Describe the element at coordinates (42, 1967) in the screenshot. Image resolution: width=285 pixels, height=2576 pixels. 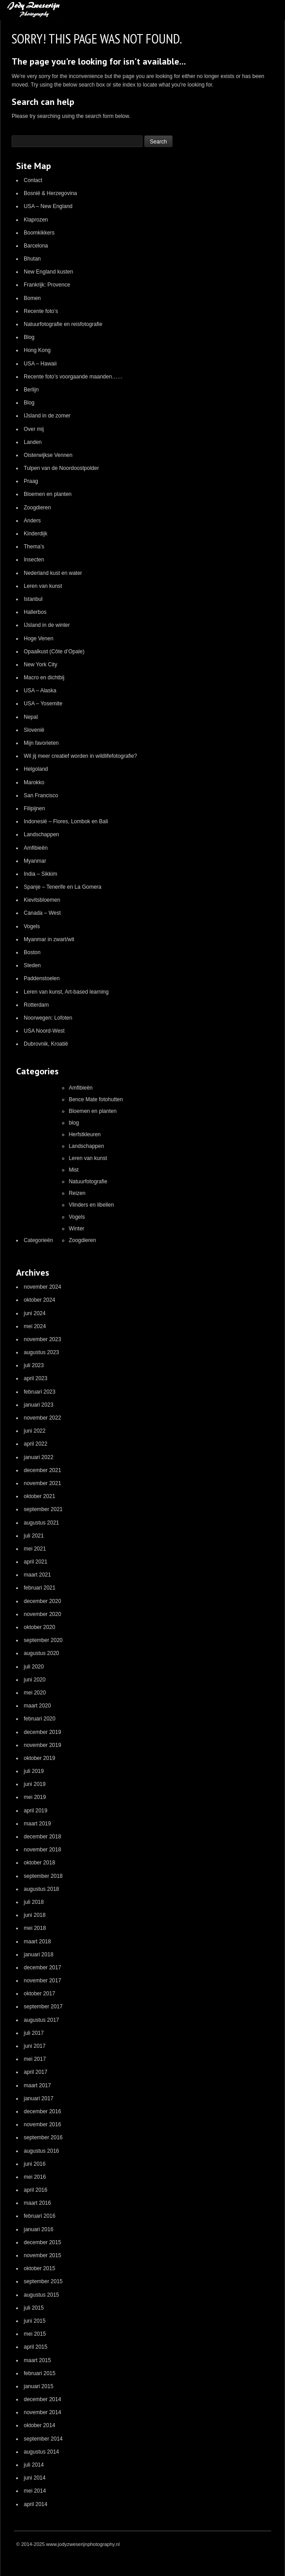
I see `december 2017` at that location.